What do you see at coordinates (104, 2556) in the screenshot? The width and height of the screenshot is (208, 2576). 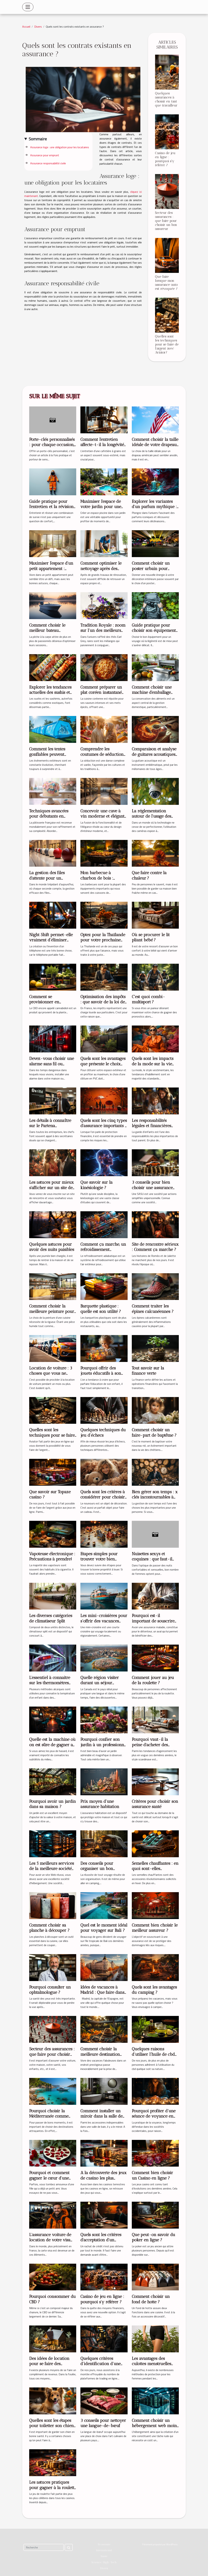 I see `Santé` at bounding box center [104, 2556].